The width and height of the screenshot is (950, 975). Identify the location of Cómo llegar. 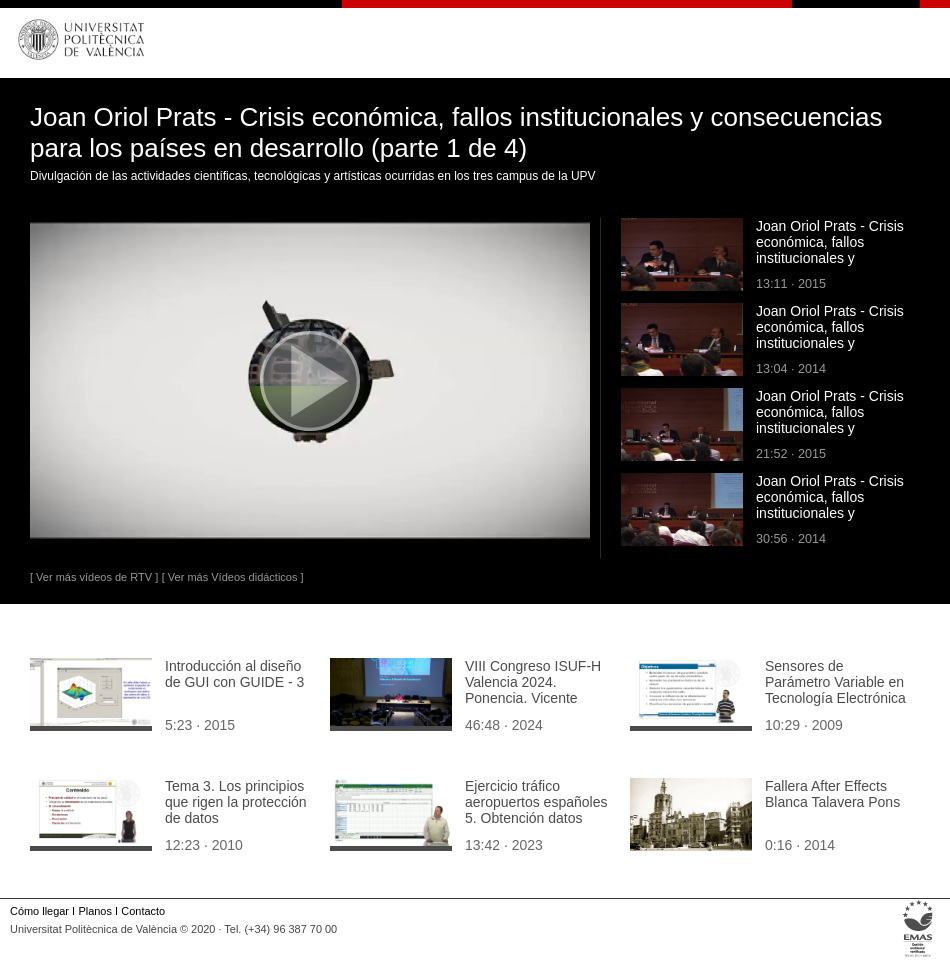
(39, 911).